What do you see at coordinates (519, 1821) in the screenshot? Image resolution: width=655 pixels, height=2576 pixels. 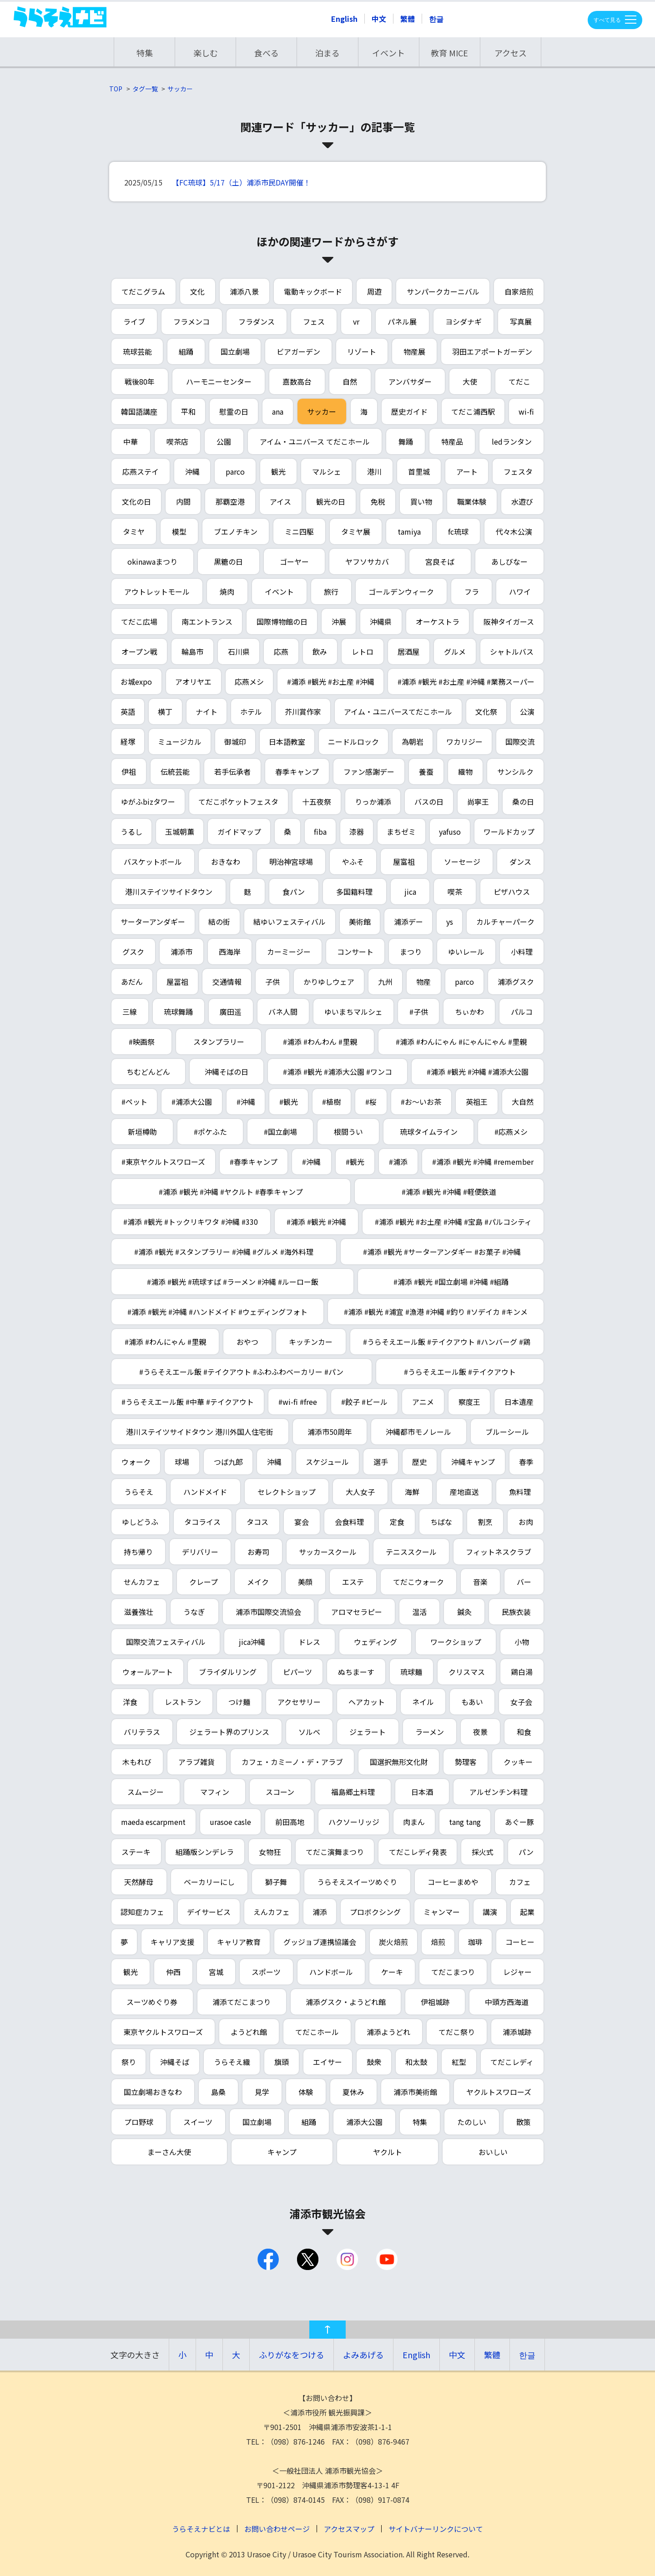 I see `あぐー豚` at bounding box center [519, 1821].